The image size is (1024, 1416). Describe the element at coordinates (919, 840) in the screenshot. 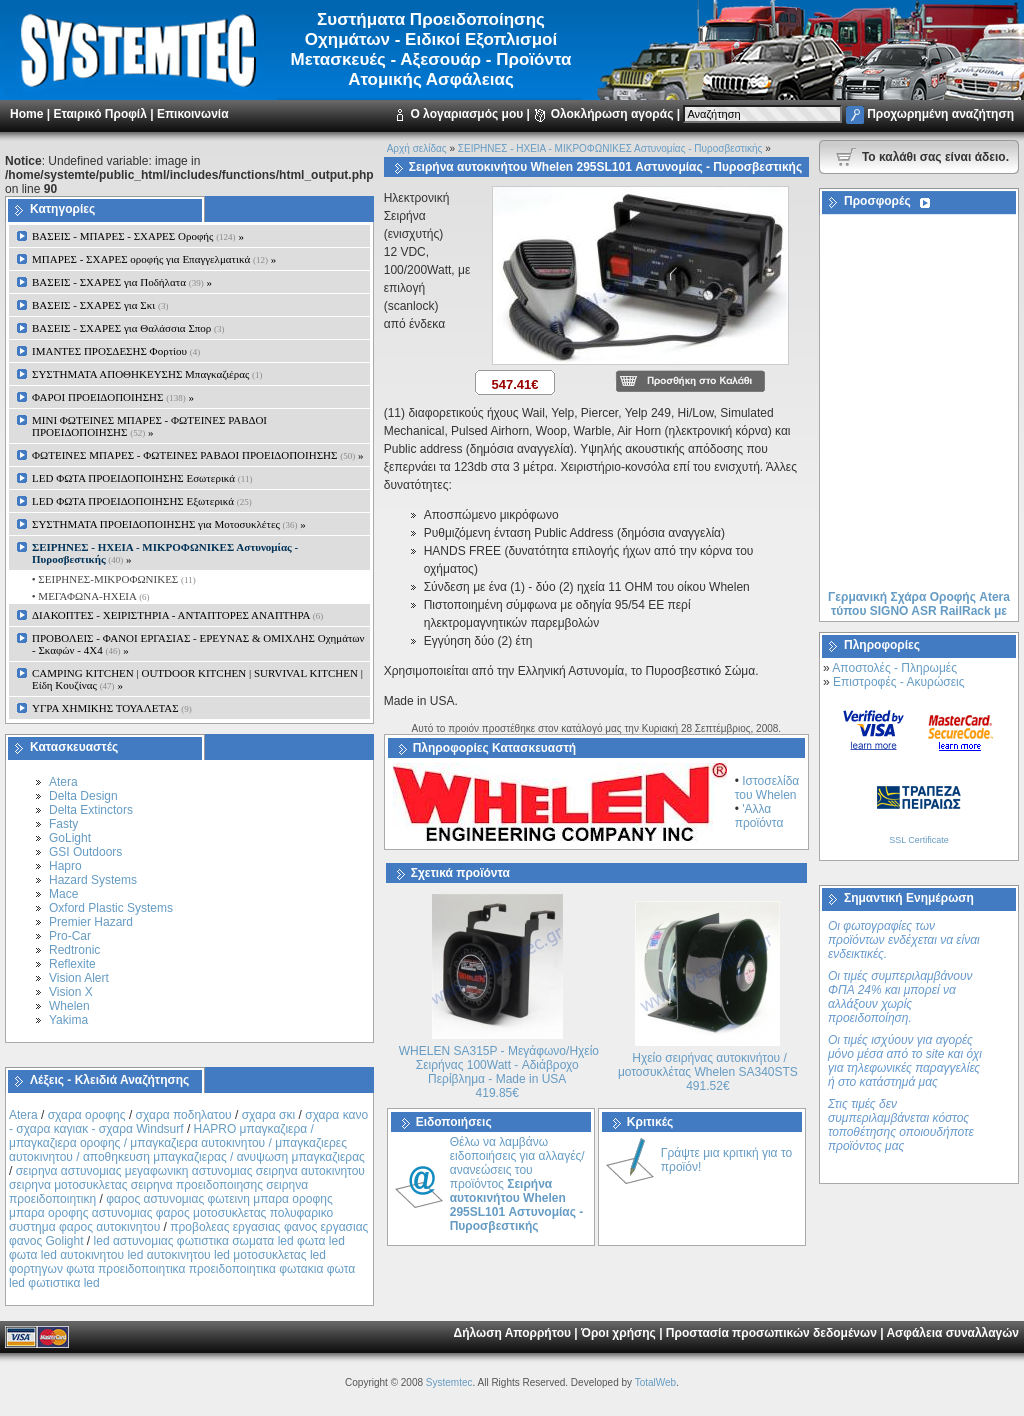

I see `SSL Certificate` at that location.